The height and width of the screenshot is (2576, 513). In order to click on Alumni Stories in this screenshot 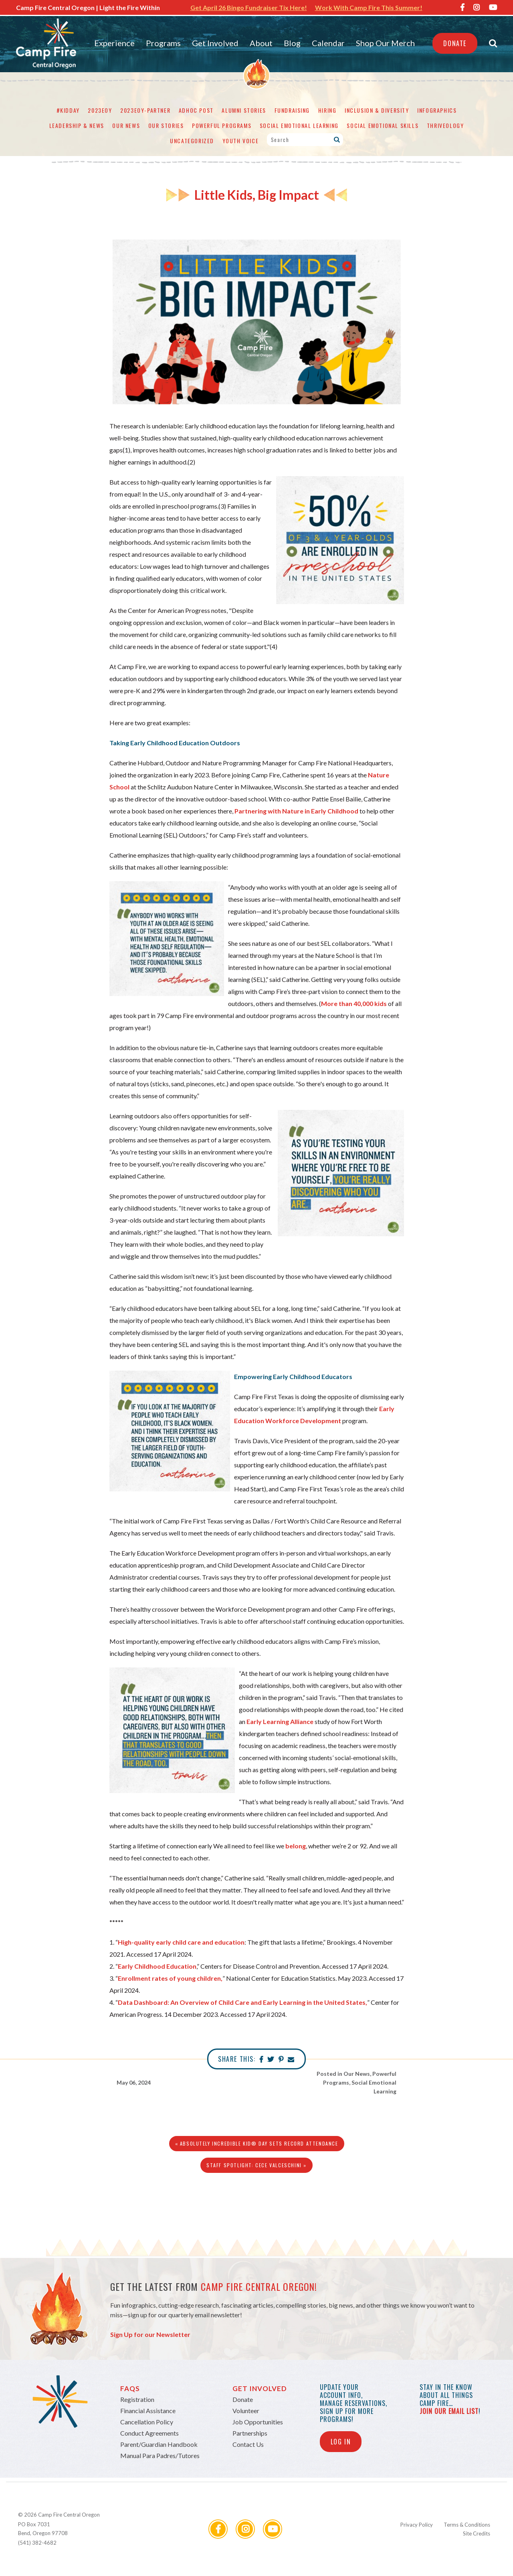, I will do `click(244, 110)`.